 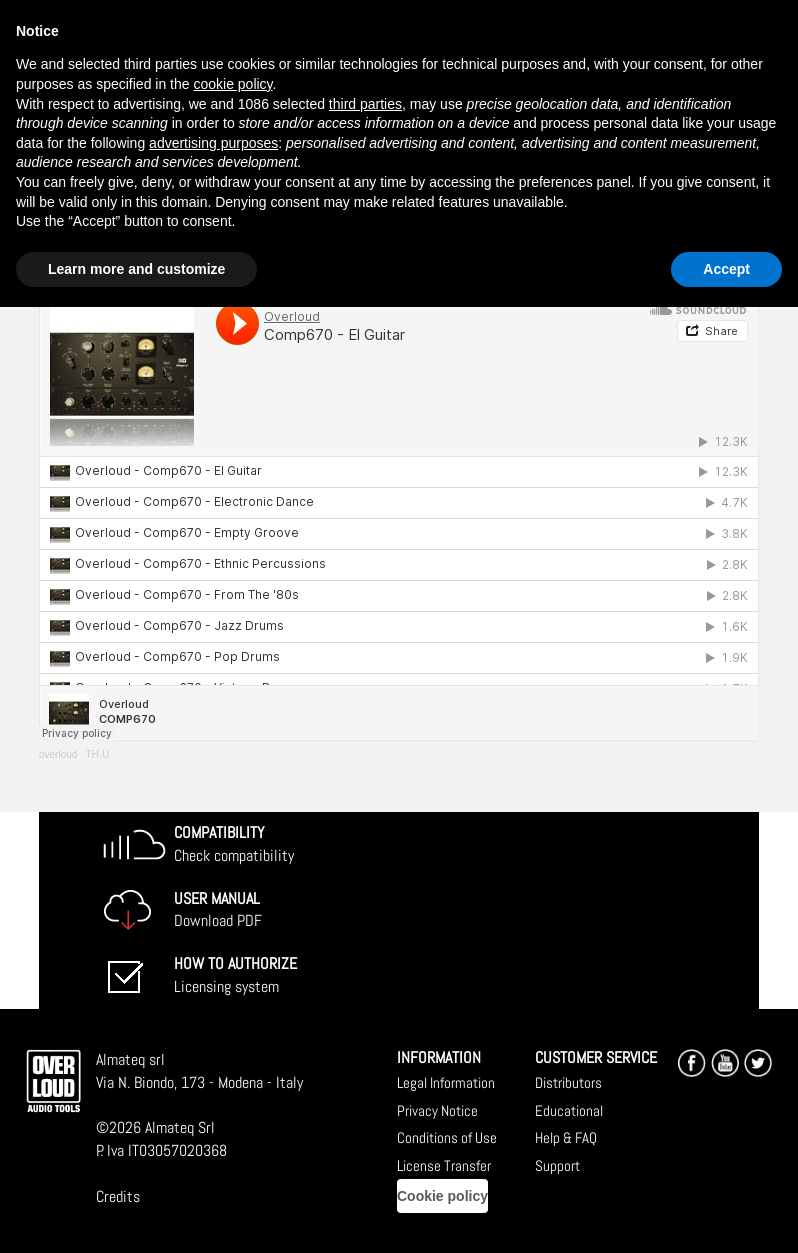 What do you see at coordinates (365, 104) in the screenshot?
I see `third parties` at bounding box center [365, 104].